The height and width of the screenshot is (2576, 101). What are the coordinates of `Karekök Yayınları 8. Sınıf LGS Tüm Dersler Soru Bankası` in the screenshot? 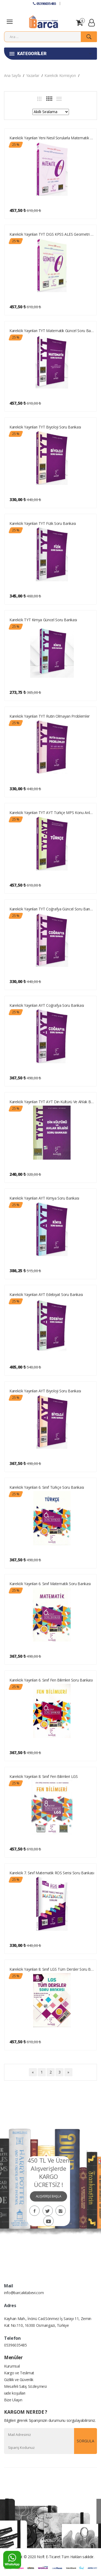 It's located at (51, 1969).